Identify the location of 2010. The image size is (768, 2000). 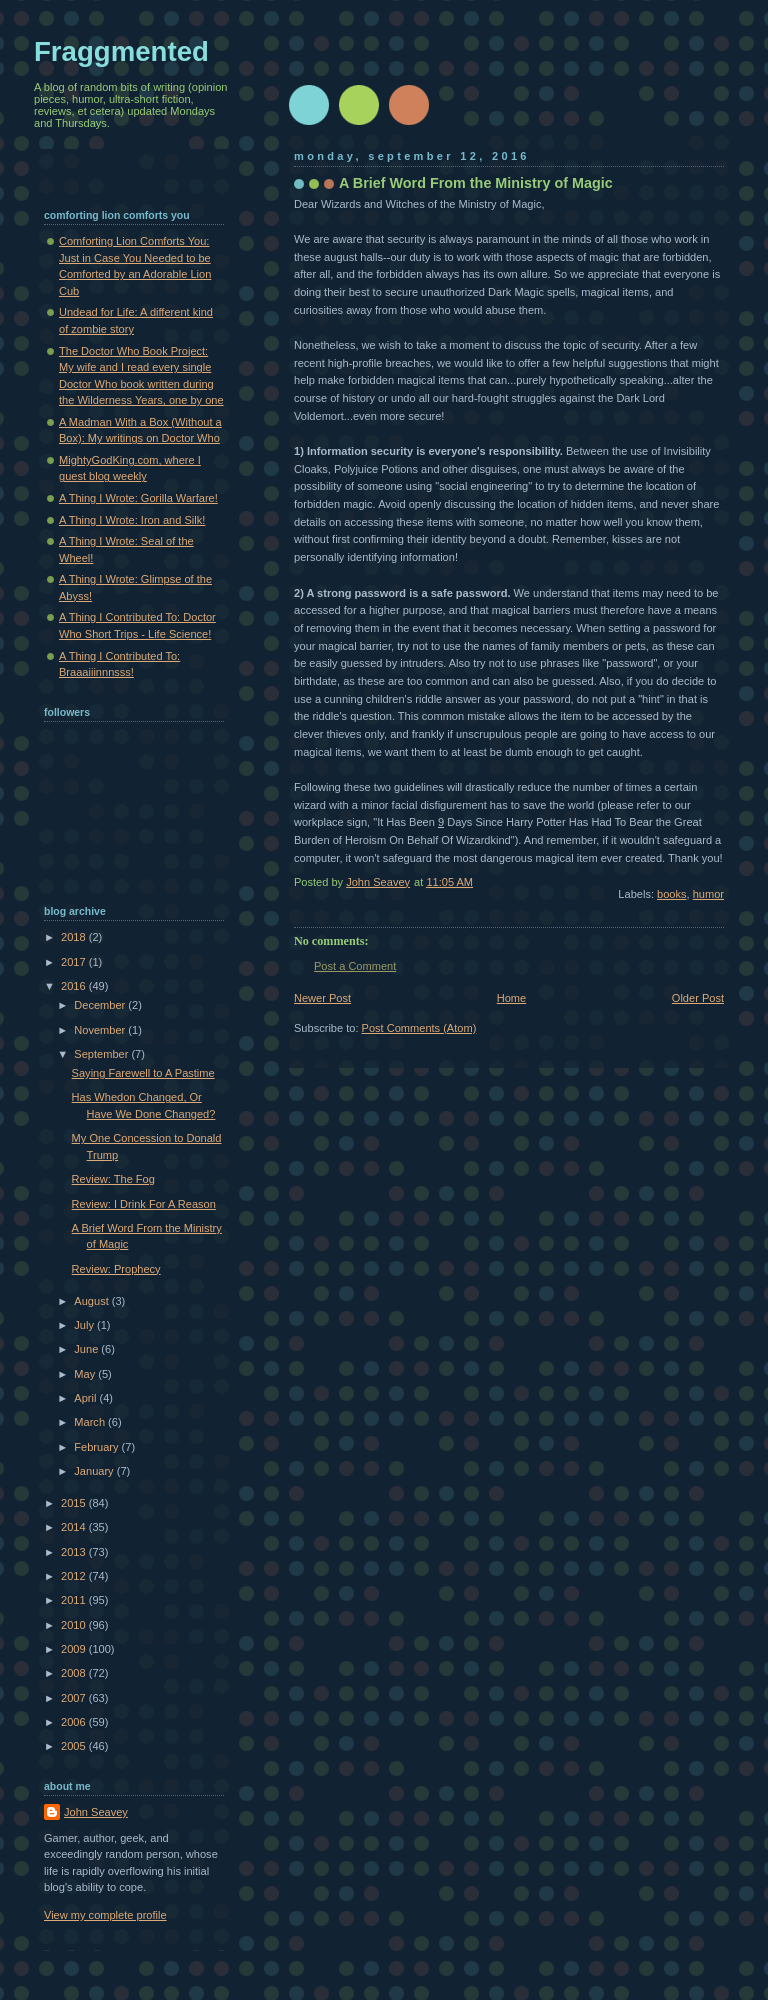
(75, 1625).